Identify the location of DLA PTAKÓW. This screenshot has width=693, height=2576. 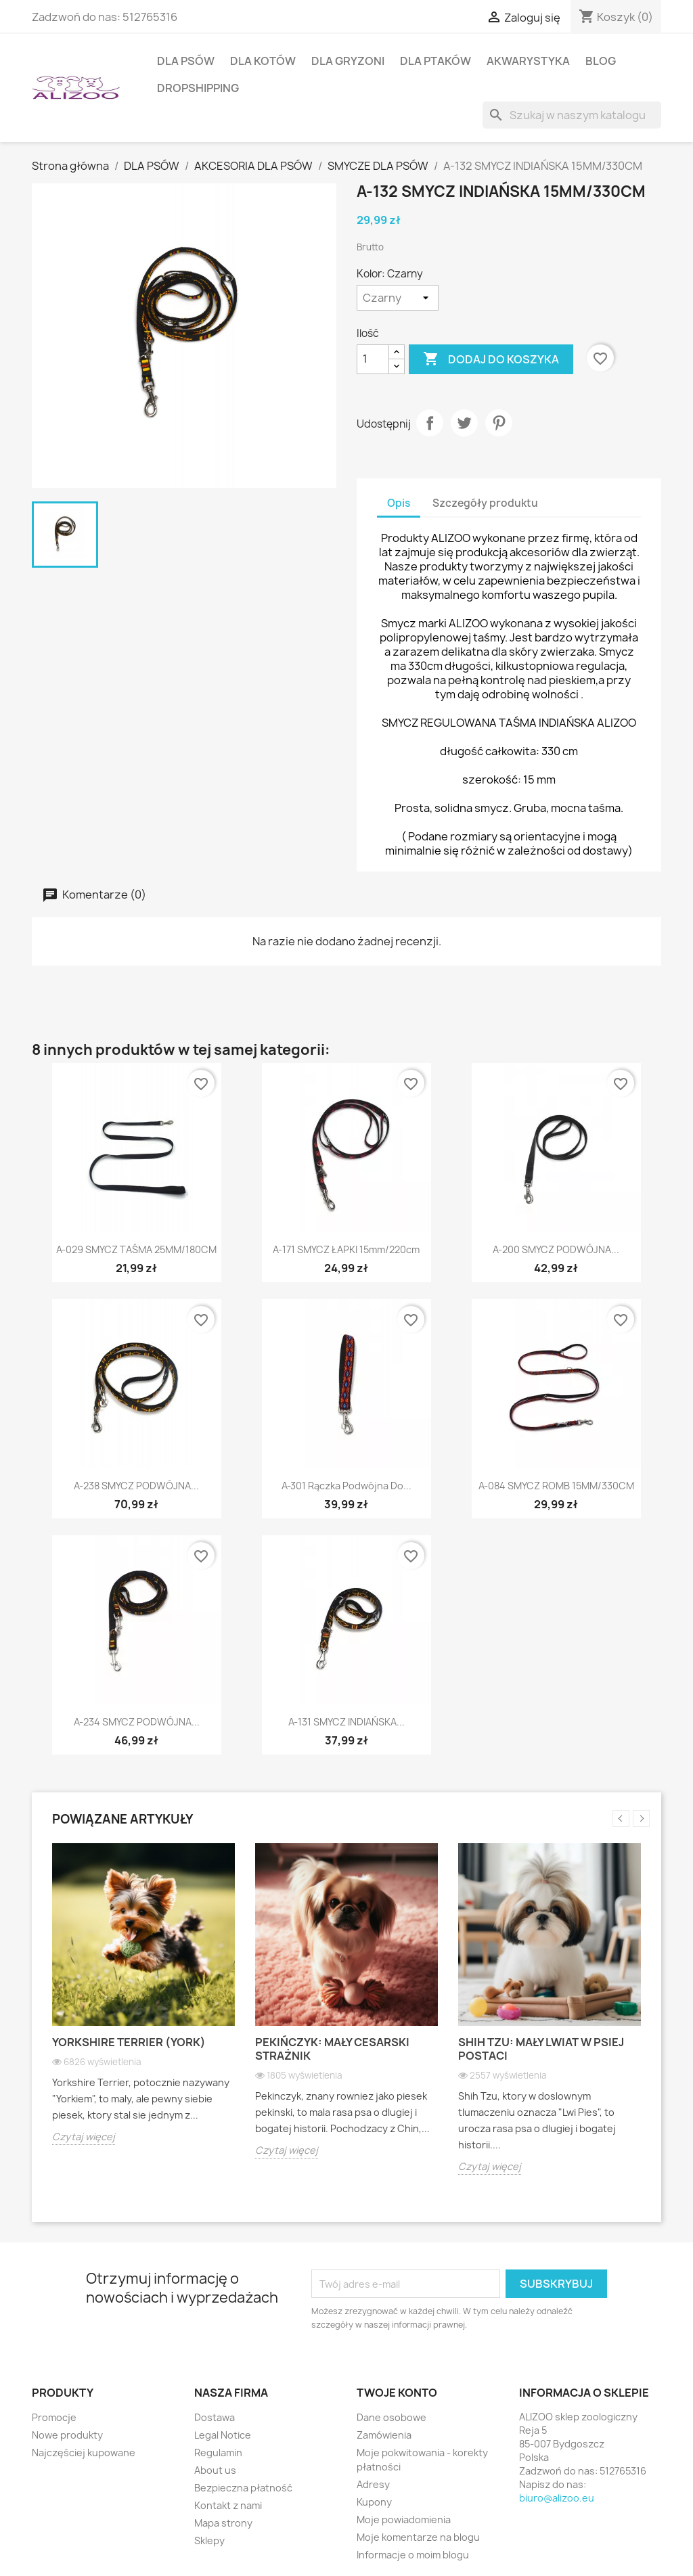
(435, 60).